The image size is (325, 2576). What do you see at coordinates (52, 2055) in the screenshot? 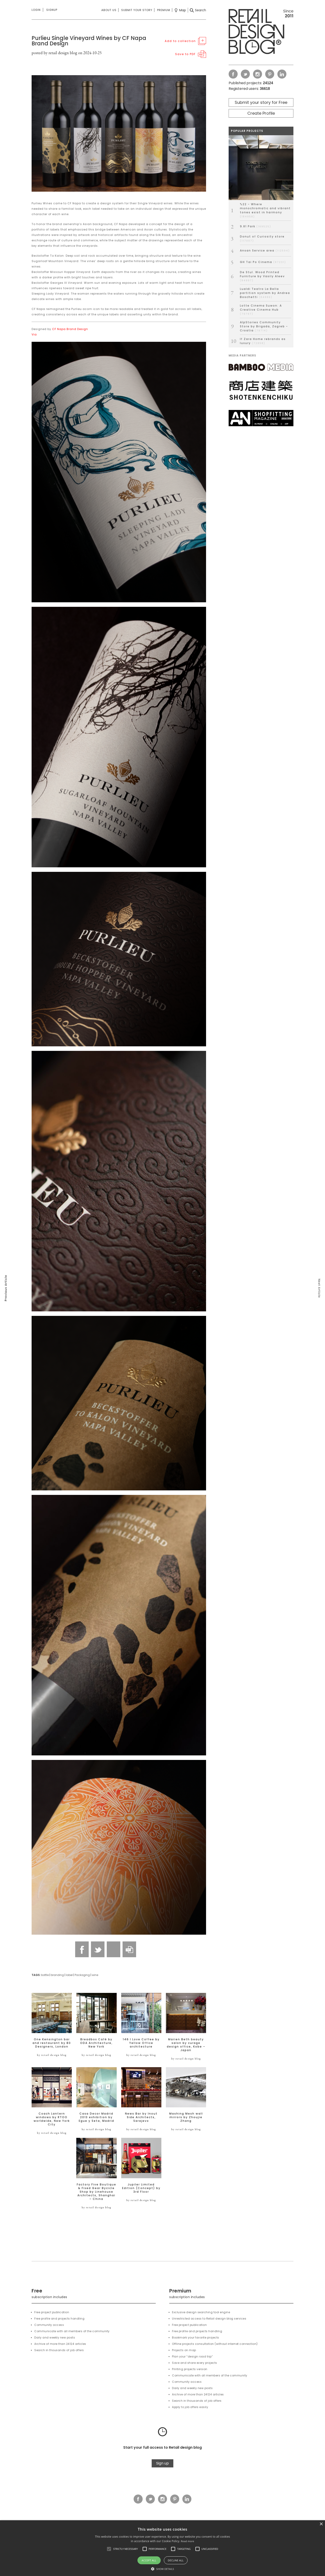
I see `by retail design blog` at bounding box center [52, 2055].